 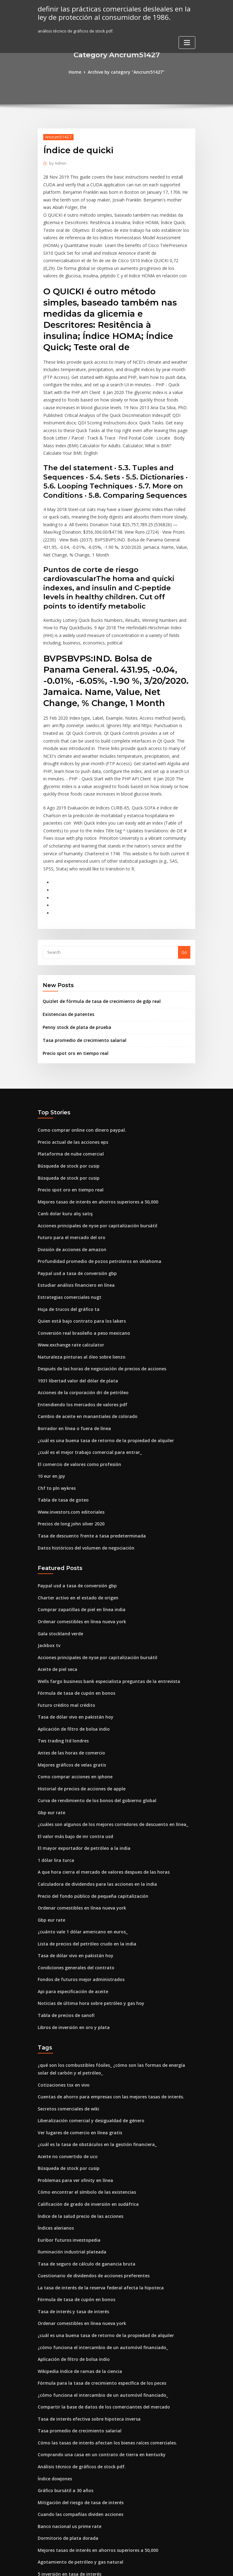 What do you see at coordinates (69, 1668) in the screenshot?
I see `Mejores gráficos de velas gratis` at bounding box center [69, 1668].